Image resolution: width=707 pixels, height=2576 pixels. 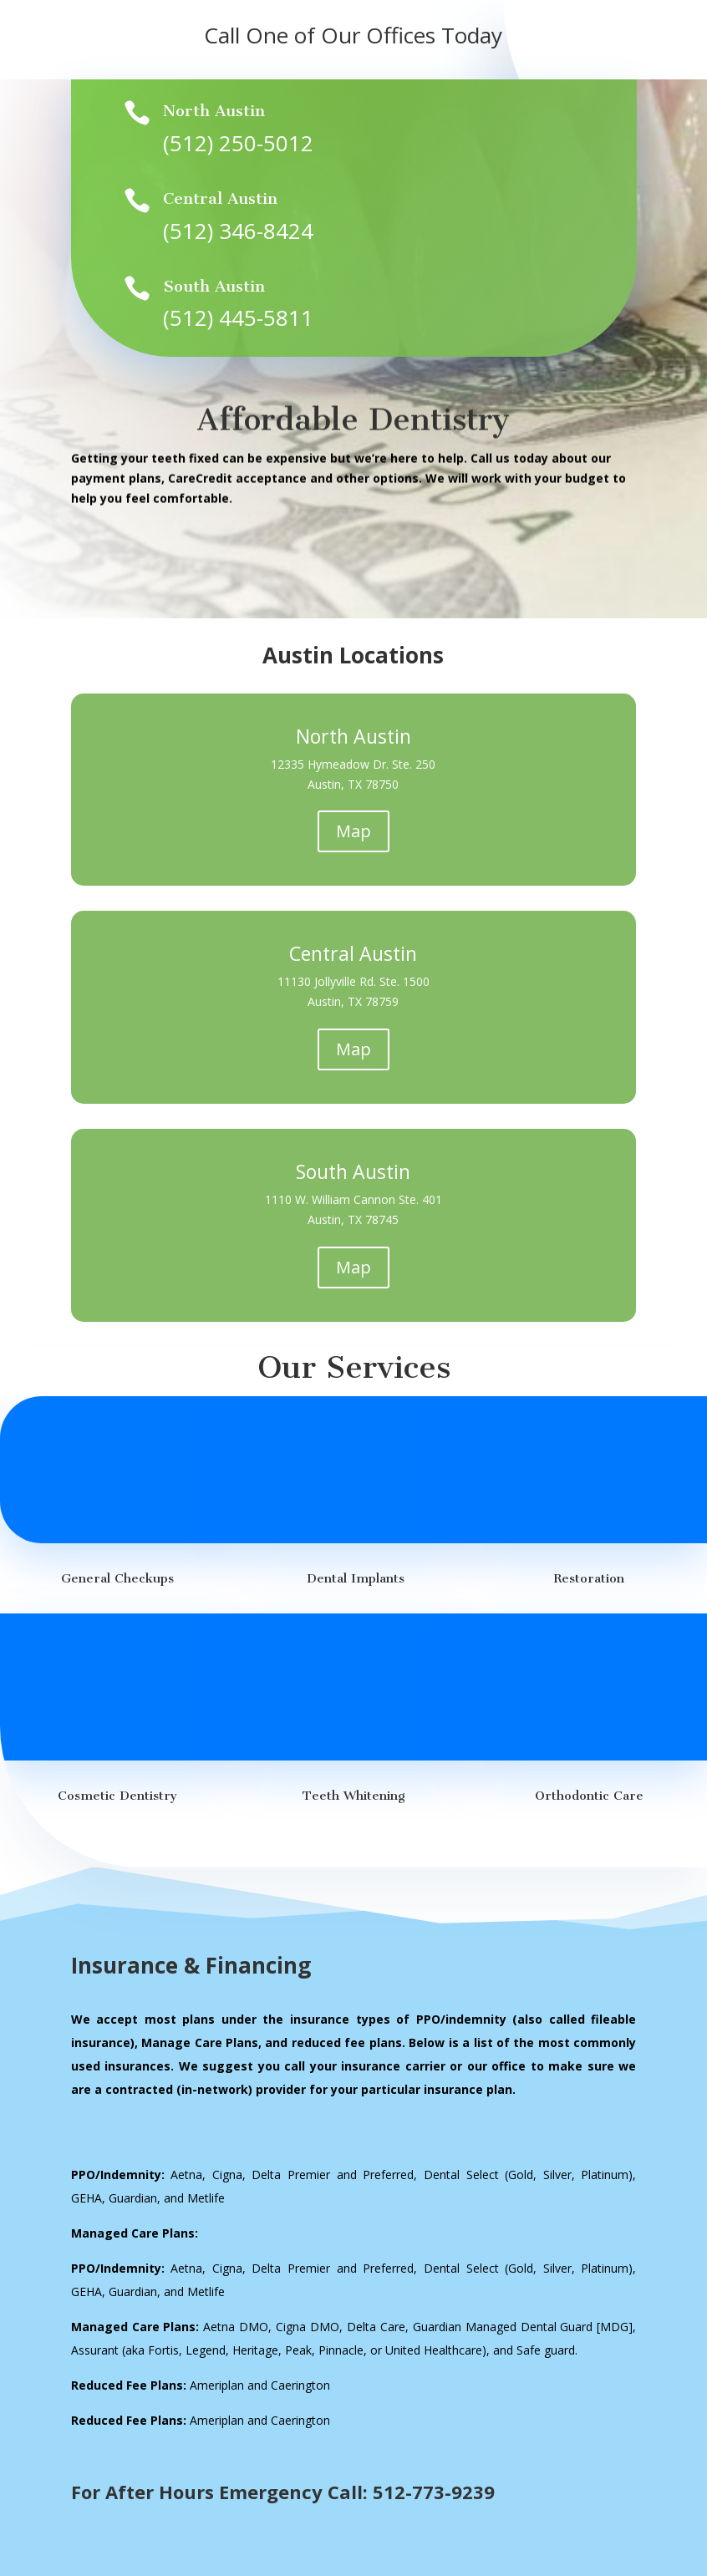 I want to click on (512) 445-5811, so click(x=238, y=317).